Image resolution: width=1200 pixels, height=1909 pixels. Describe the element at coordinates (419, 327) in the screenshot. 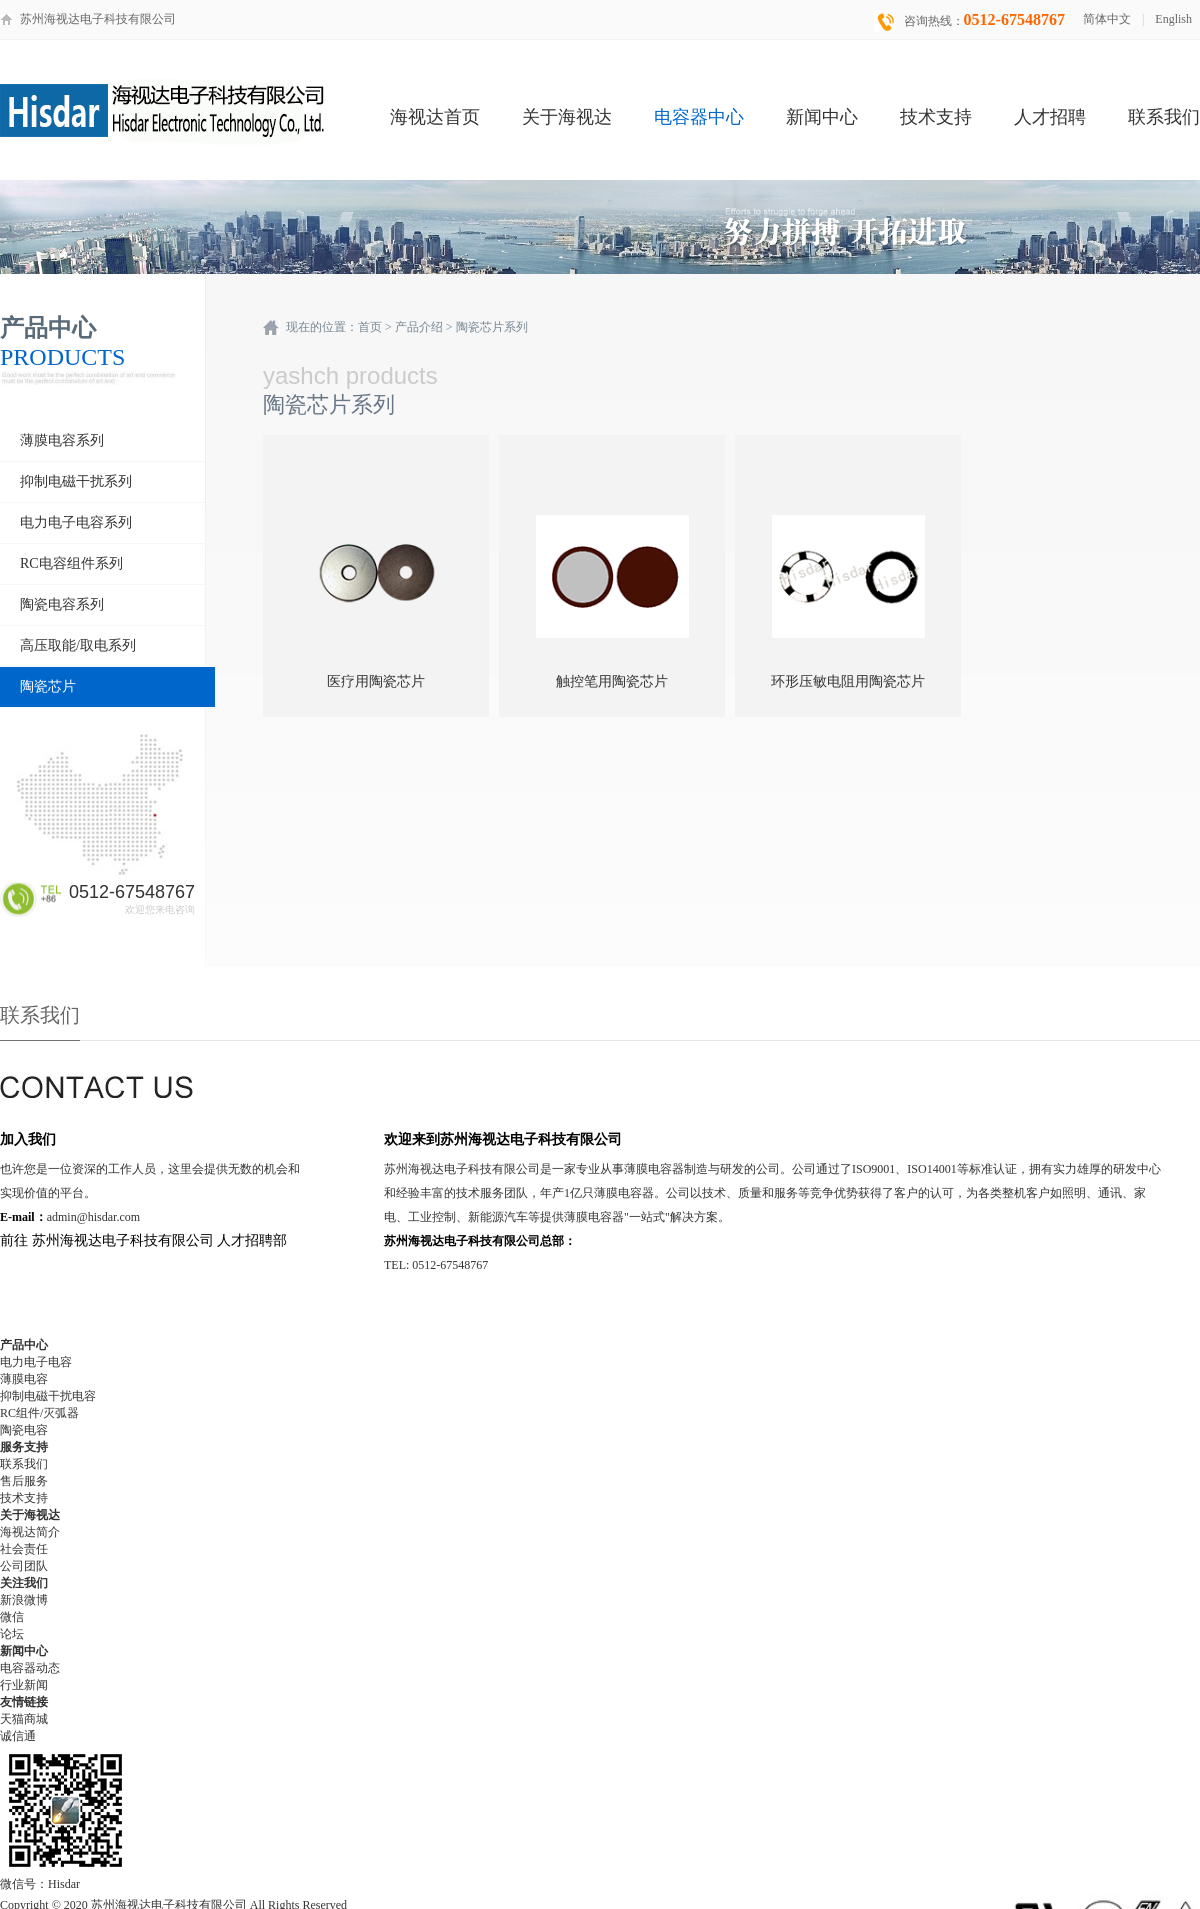

I see `产品介绍` at that location.